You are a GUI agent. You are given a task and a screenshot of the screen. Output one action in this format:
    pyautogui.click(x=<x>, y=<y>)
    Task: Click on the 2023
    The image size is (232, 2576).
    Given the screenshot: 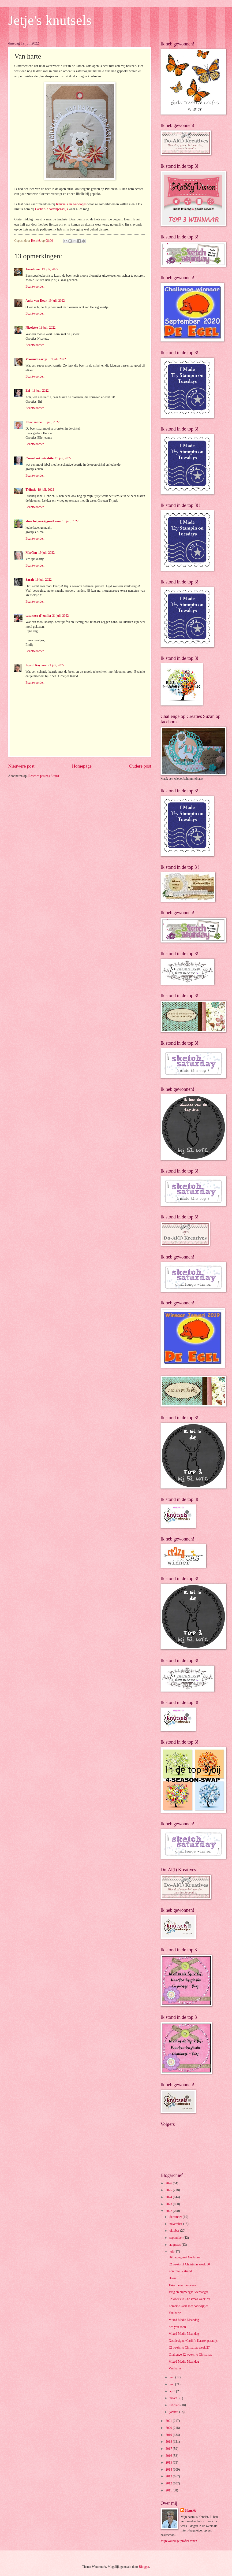 What is the action you would take?
    pyautogui.click(x=169, y=2204)
    